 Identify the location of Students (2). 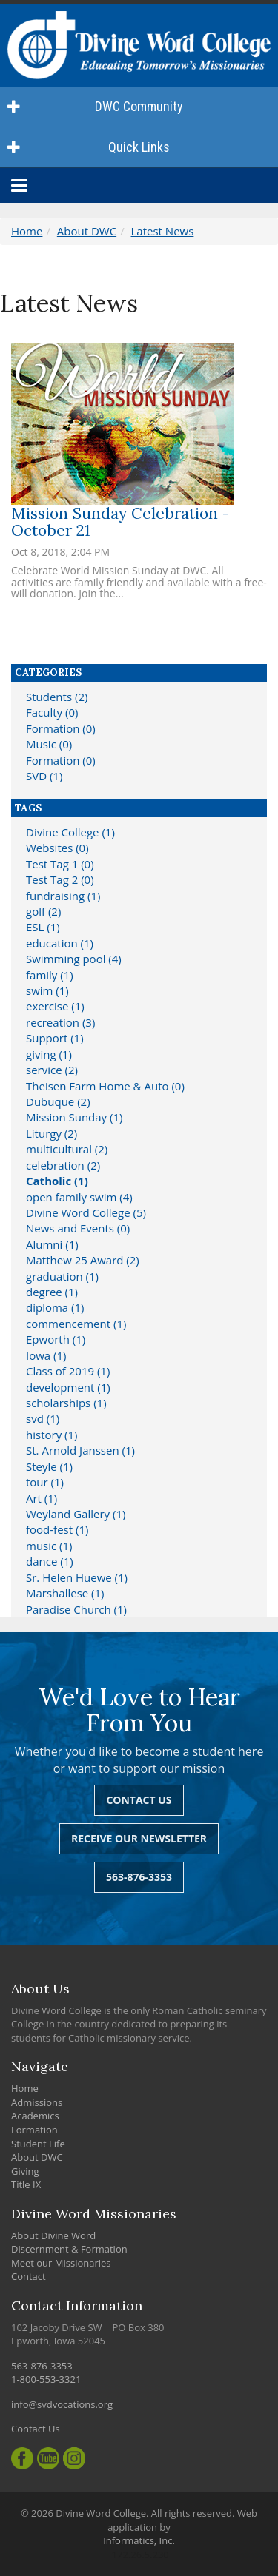
(56, 696).